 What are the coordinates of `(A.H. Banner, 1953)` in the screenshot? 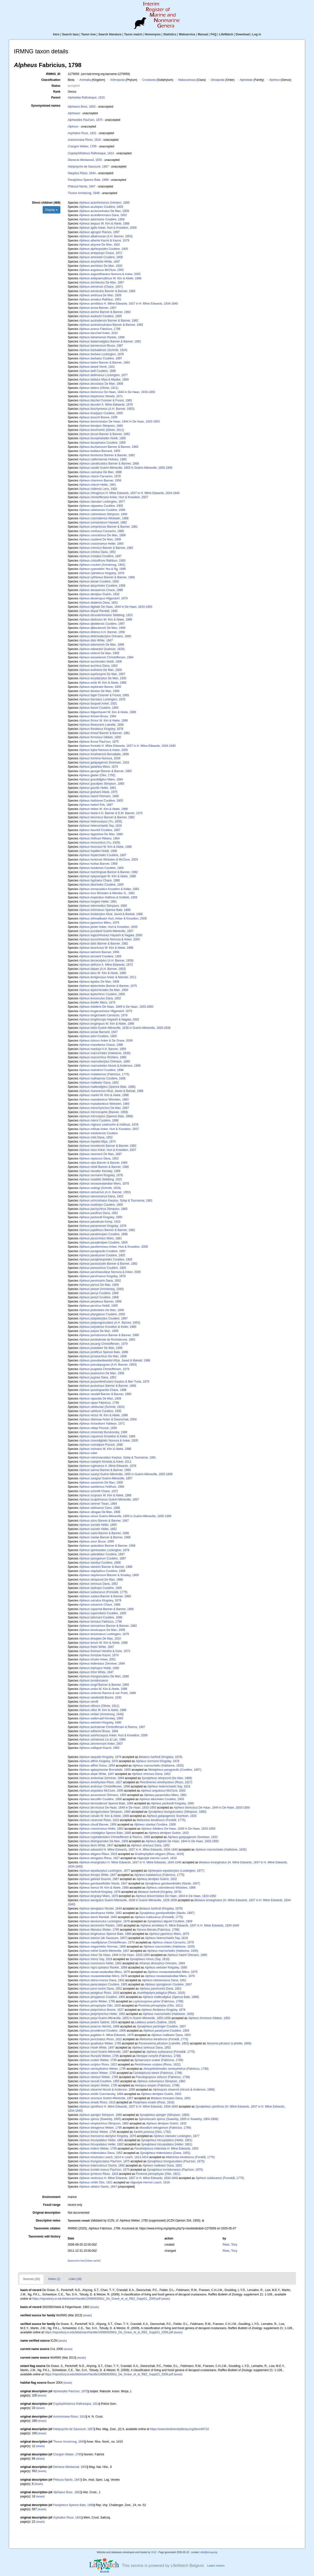 It's located at (105, 236).